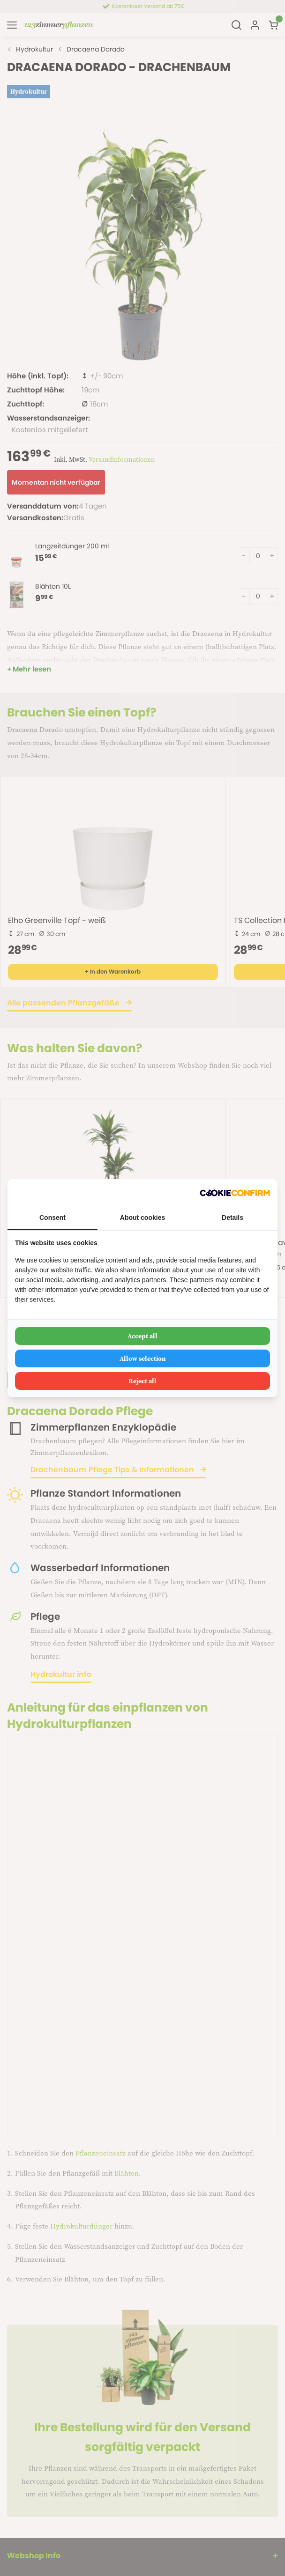 This screenshot has width=285, height=2576. What do you see at coordinates (143, 1336) in the screenshot?
I see `Accept all` at bounding box center [143, 1336].